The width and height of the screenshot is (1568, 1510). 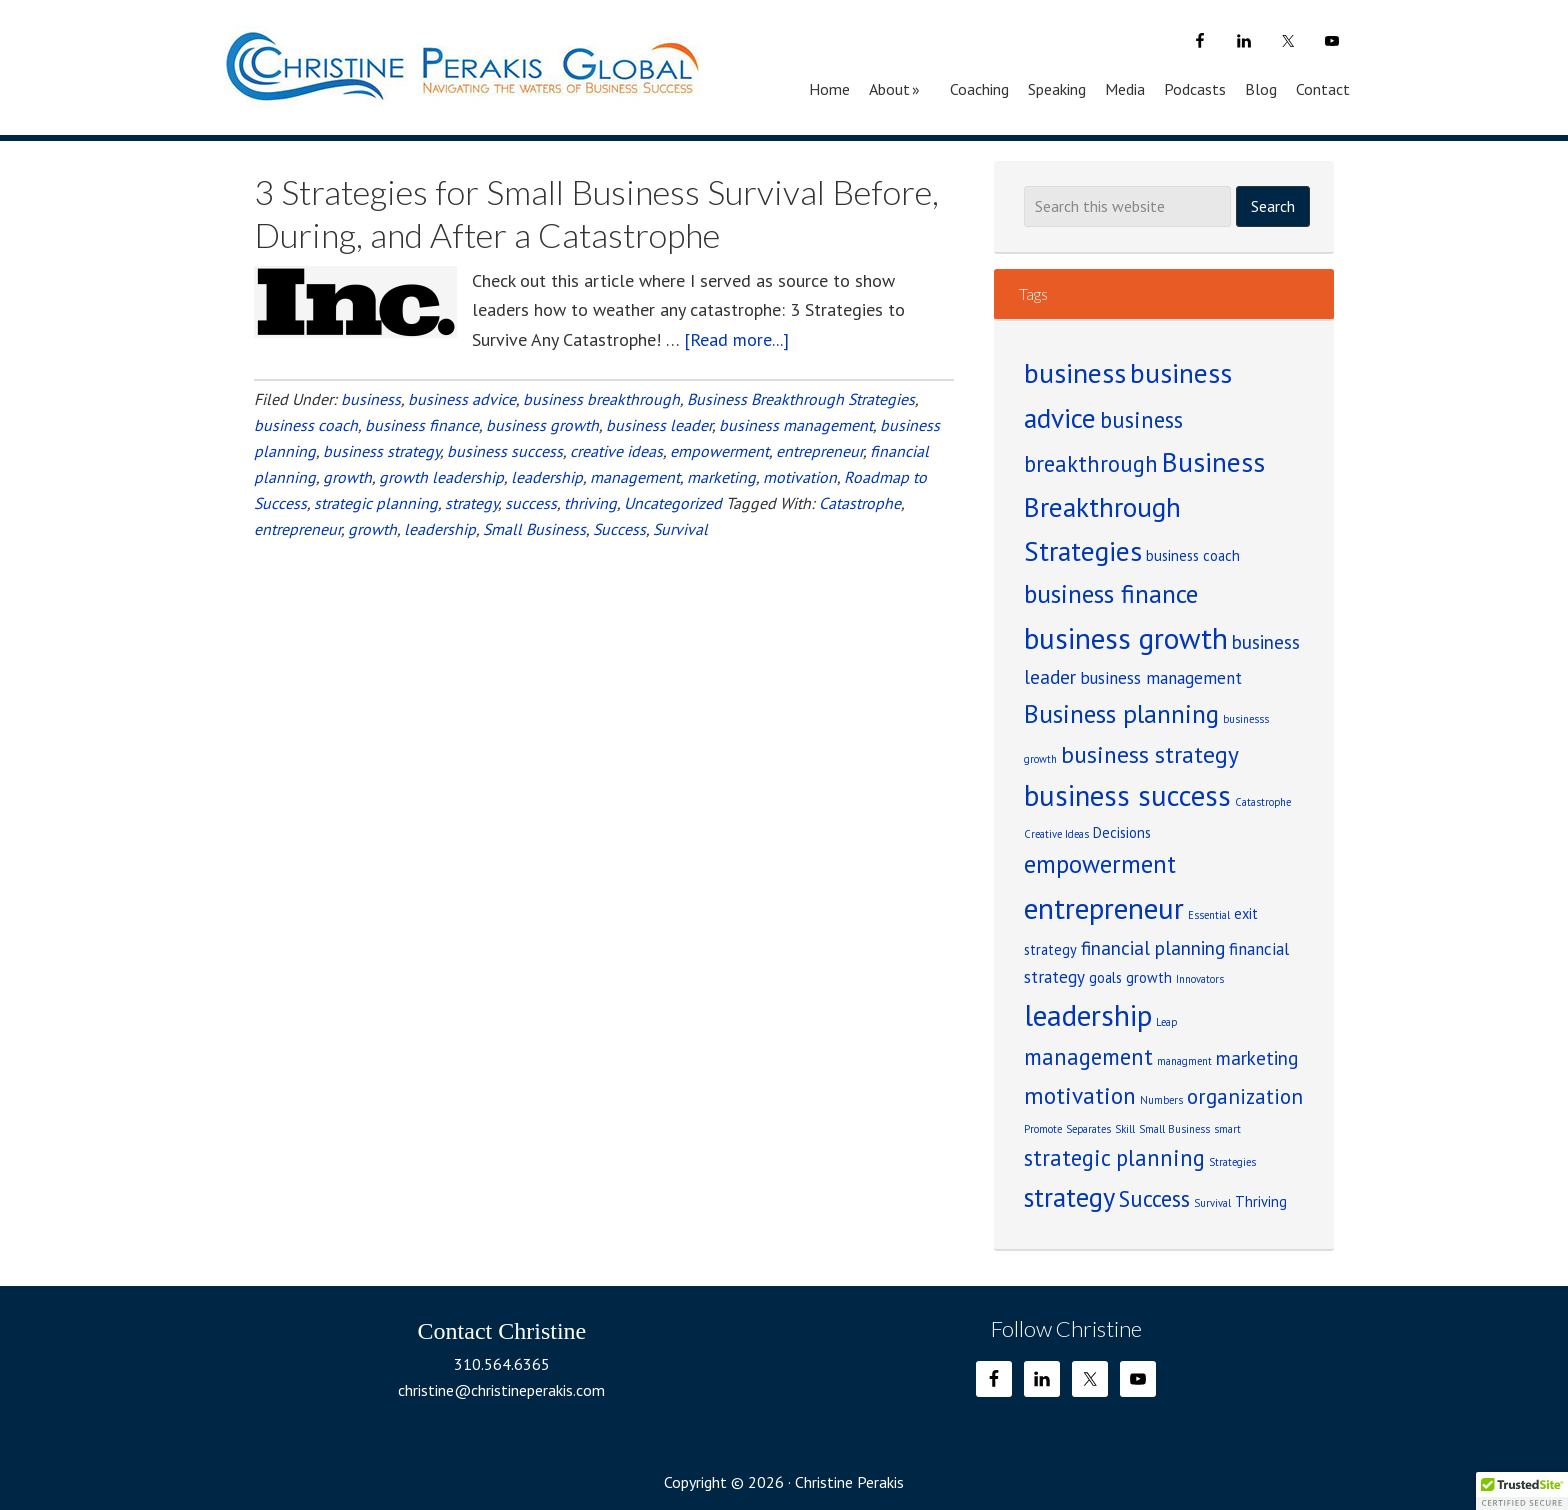 I want to click on Uncategorized, so click(x=673, y=503).